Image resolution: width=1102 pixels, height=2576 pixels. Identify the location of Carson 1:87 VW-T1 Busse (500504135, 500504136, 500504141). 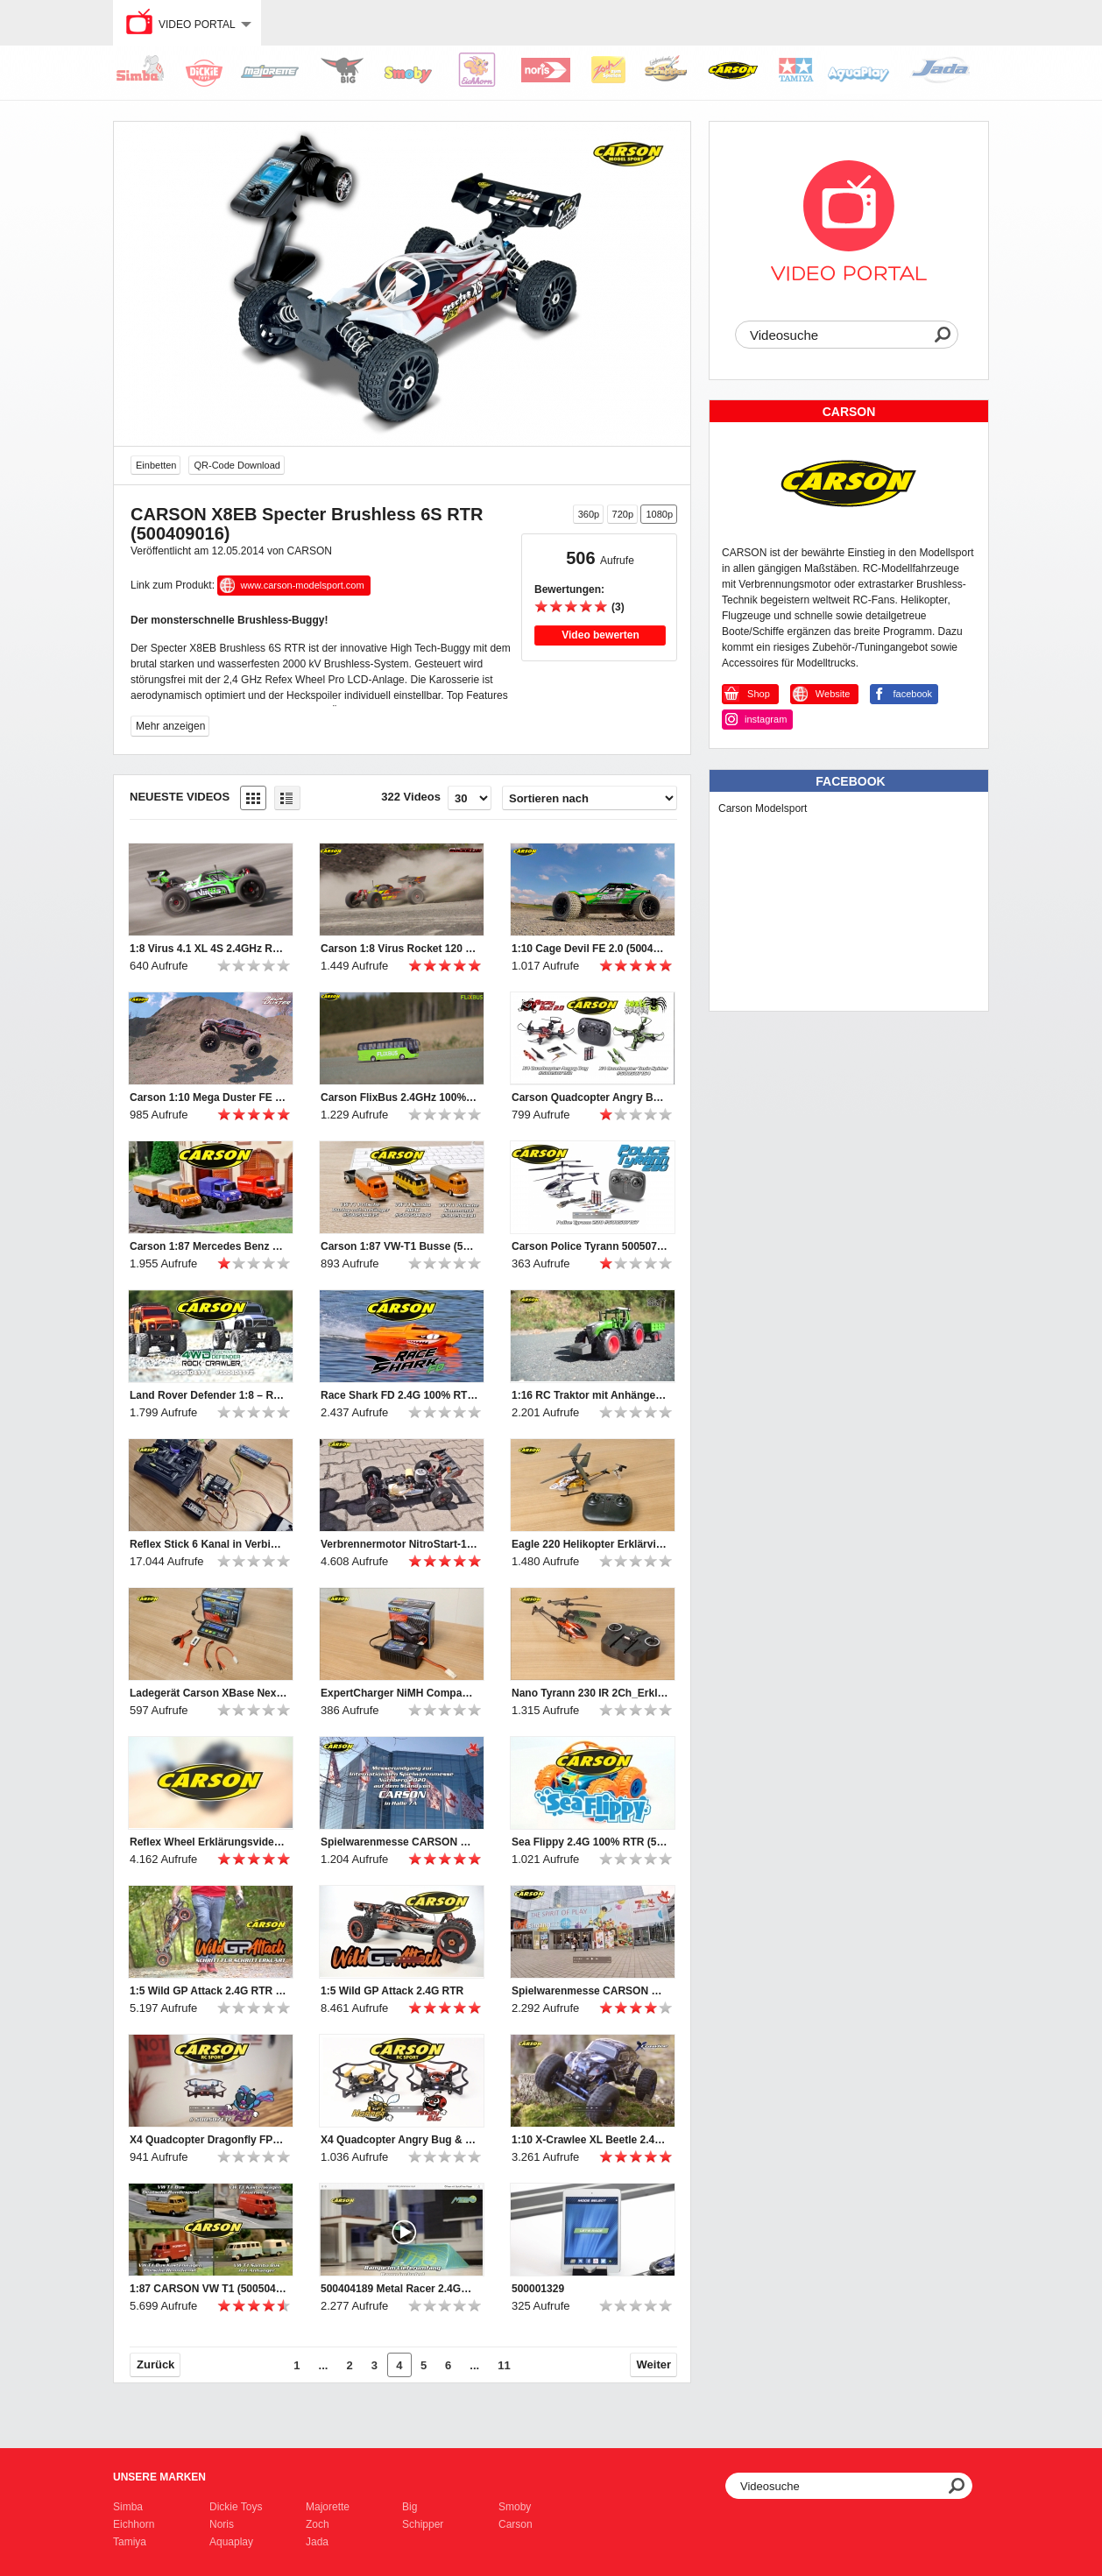
(399, 1246).